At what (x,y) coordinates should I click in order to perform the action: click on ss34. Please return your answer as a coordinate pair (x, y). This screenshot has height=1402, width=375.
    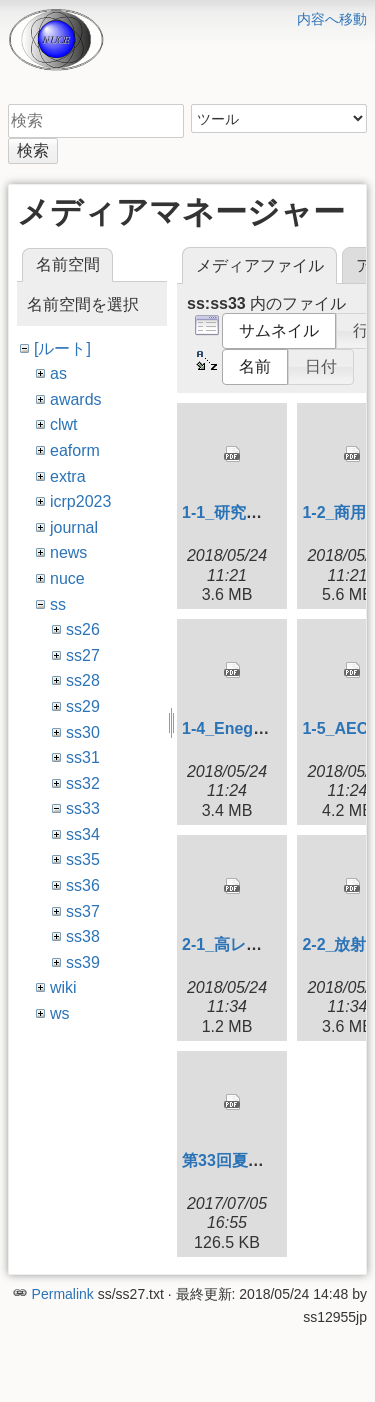
    Looking at the image, I should click on (83, 834).